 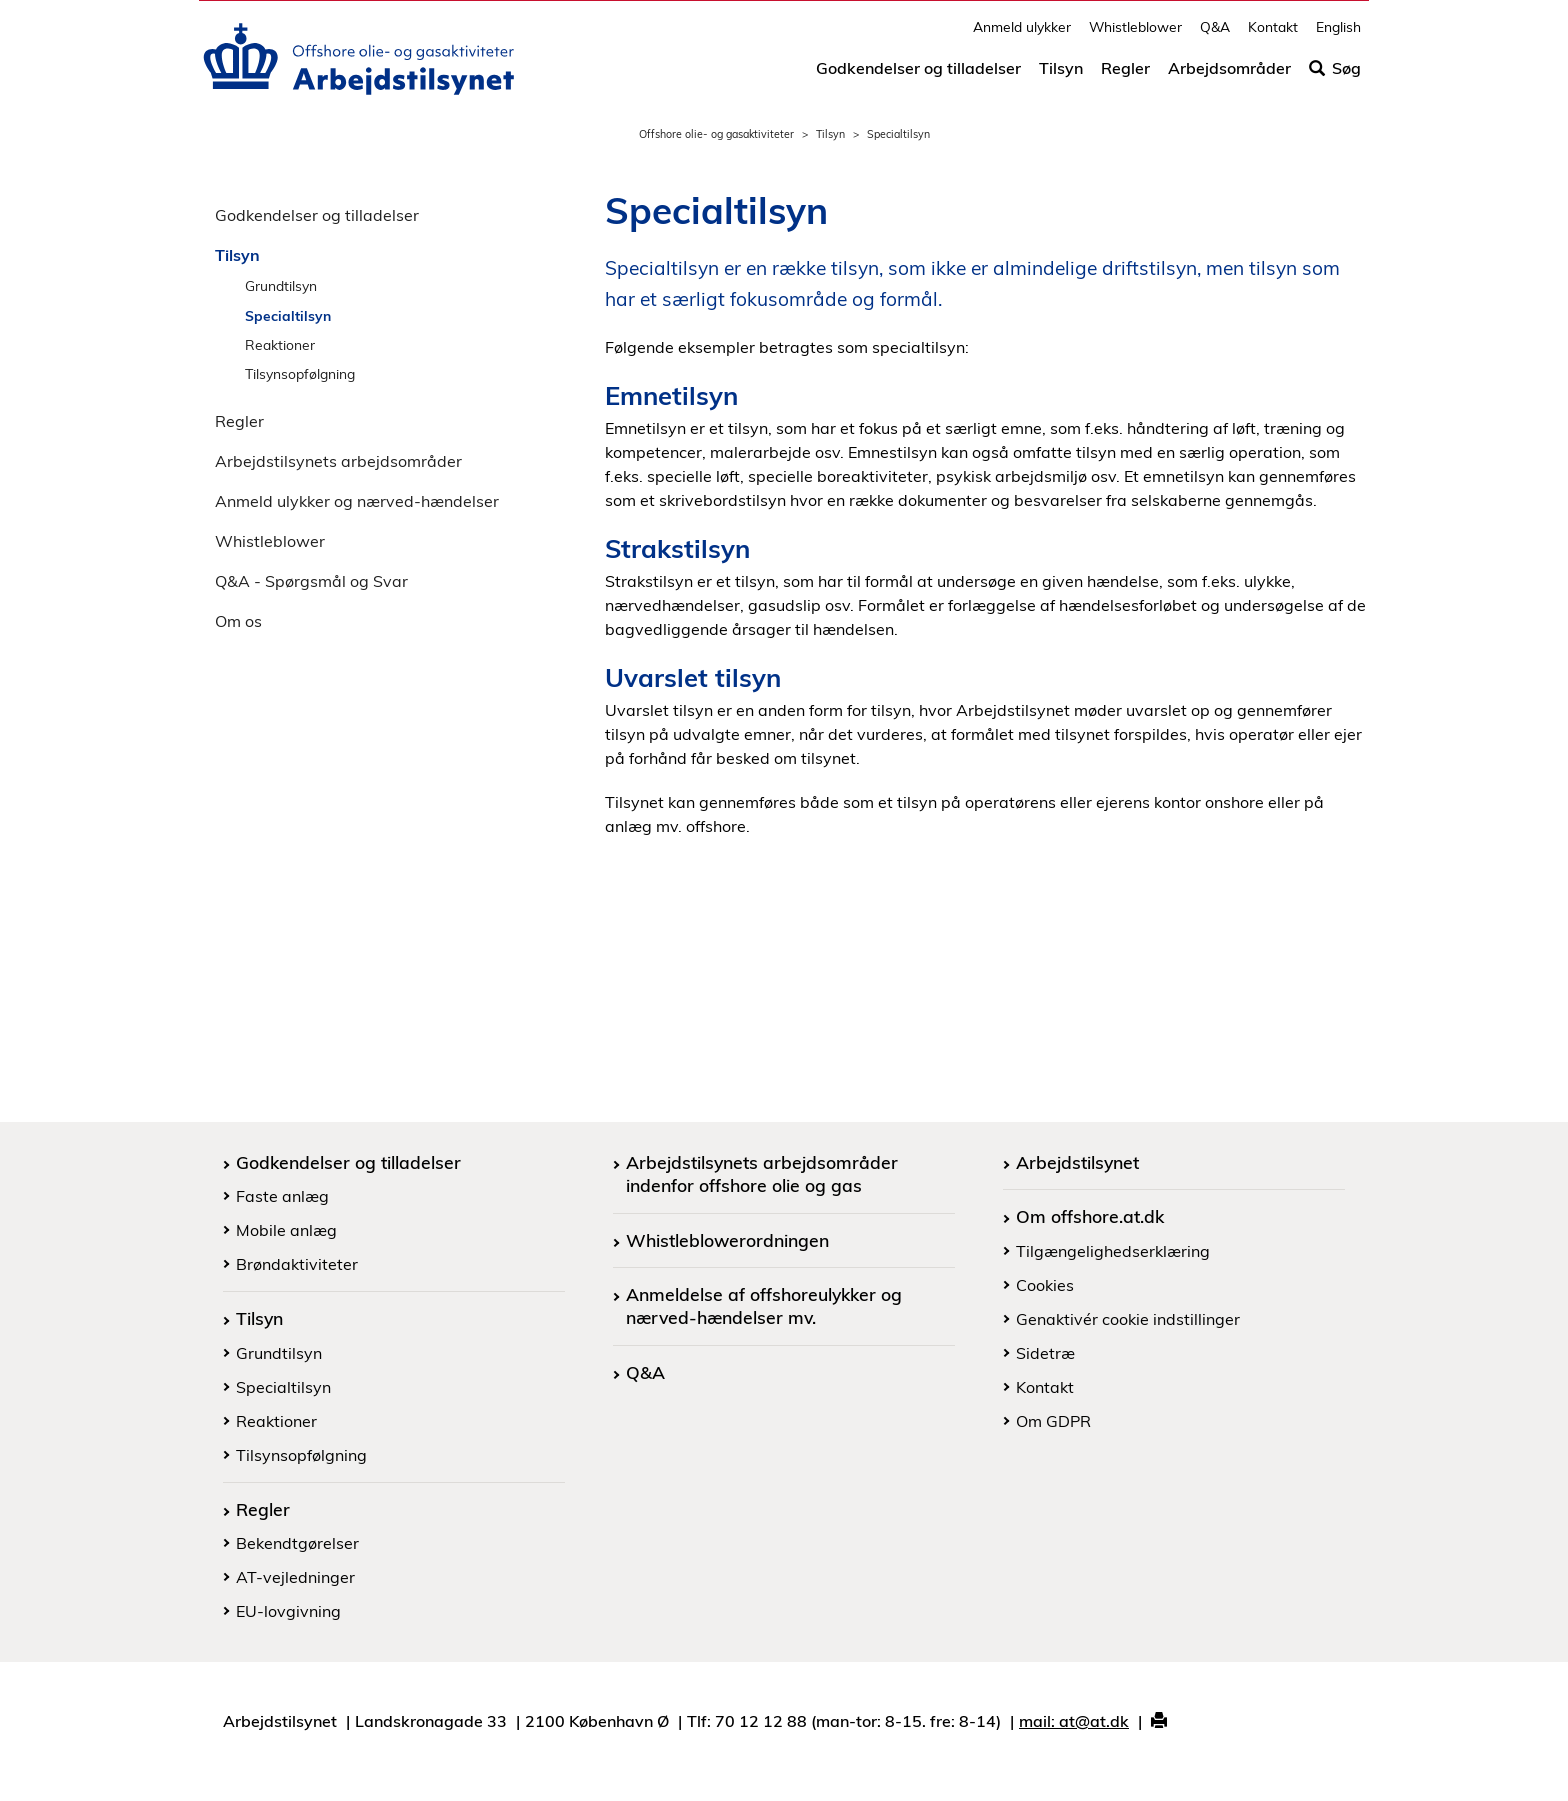 I want to click on Søg, so click(x=1335, y=77).